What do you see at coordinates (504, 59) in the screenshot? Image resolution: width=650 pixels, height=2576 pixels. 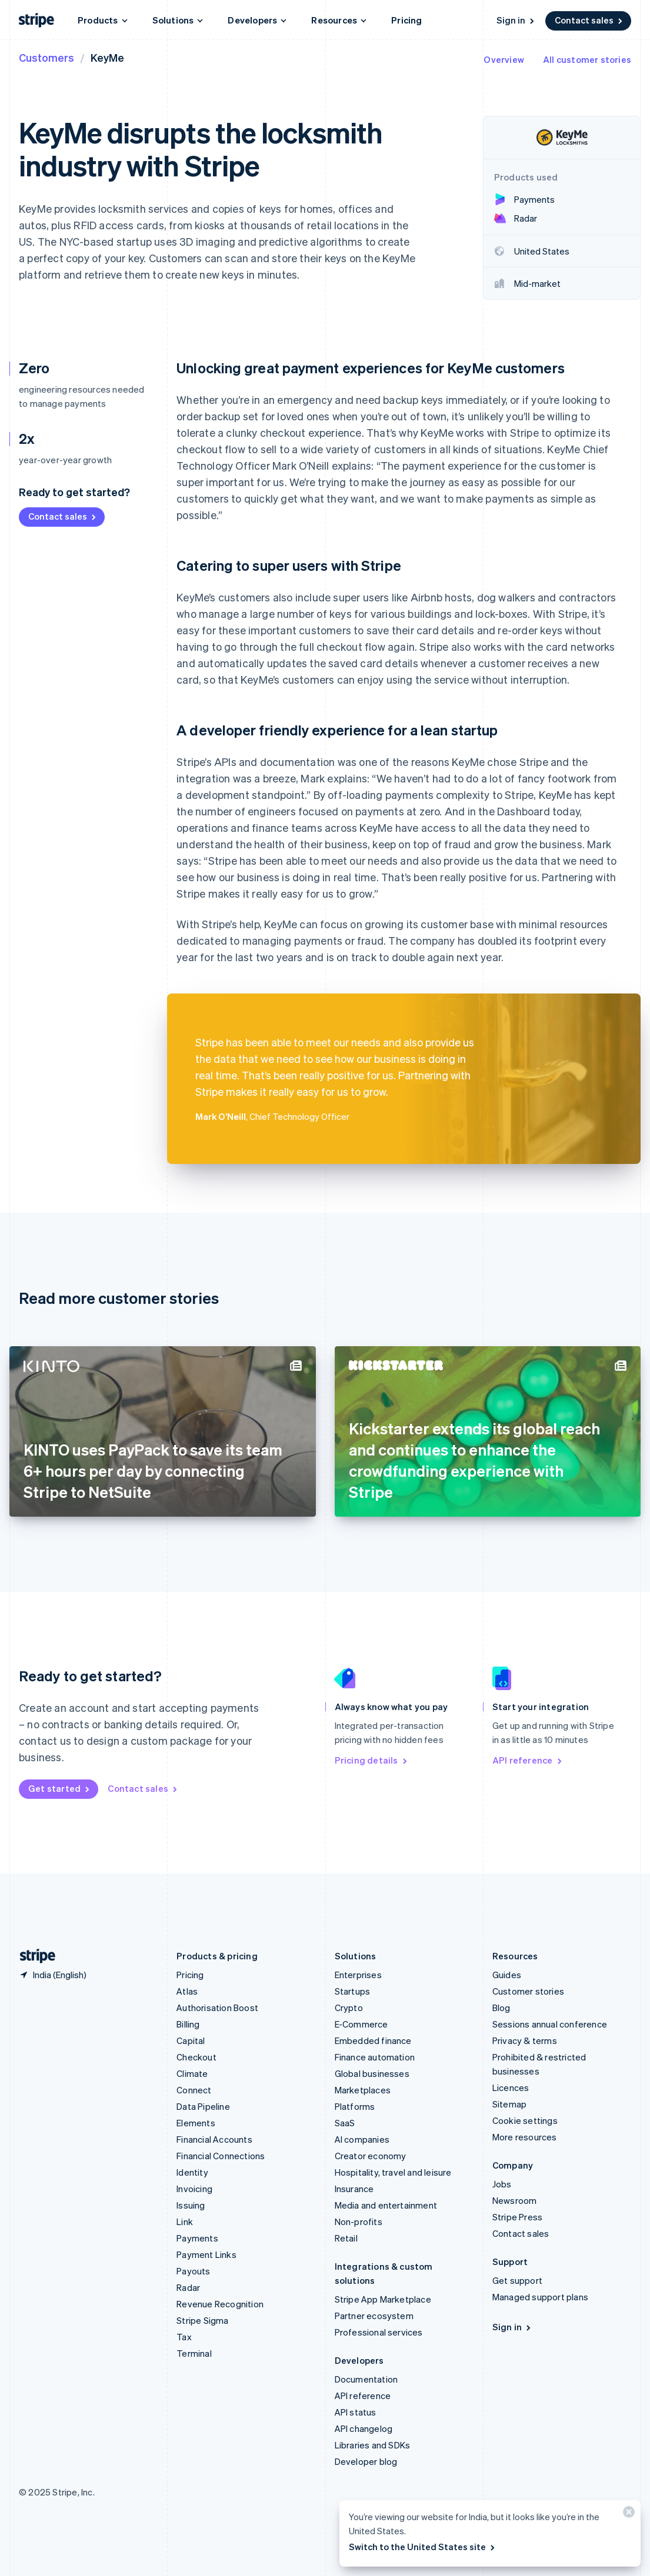 I see `Overview` at bounding box center [504, 59].